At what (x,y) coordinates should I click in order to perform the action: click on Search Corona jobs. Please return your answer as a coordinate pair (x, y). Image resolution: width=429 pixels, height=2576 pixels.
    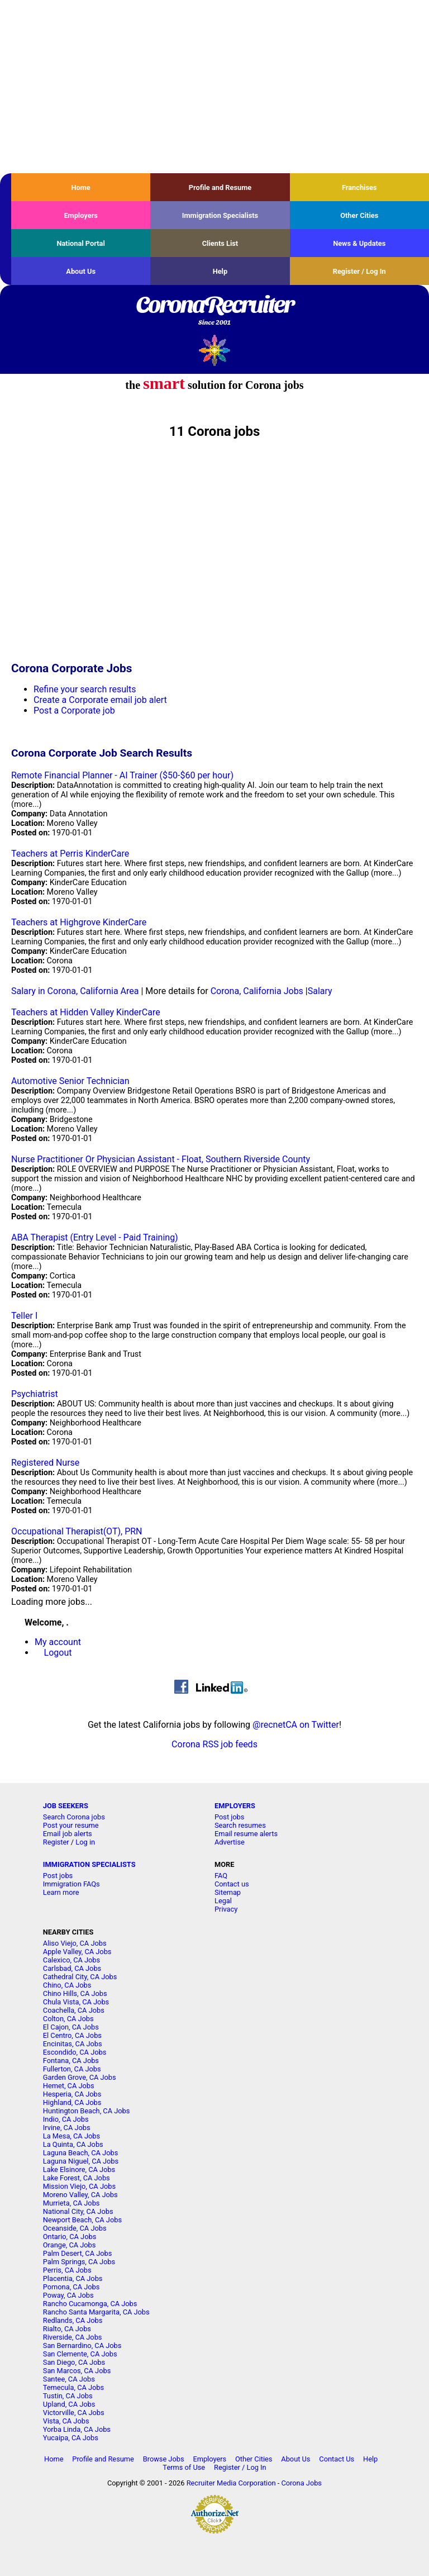
    Looking at the image, I should click on (74, 1817).